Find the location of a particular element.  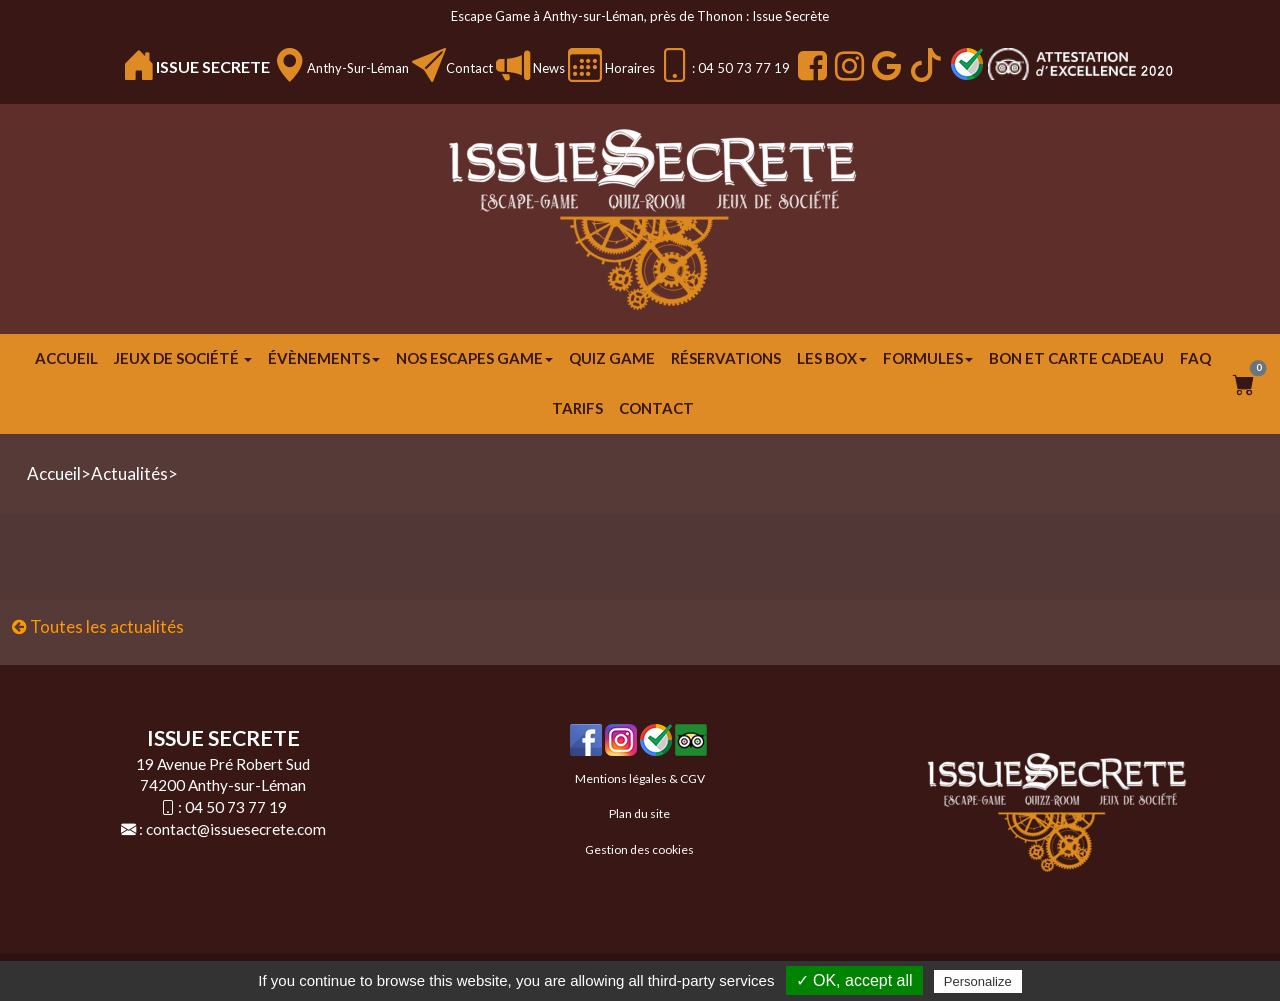

contact@issuesecrete.com is located at coordinates (236, 829).